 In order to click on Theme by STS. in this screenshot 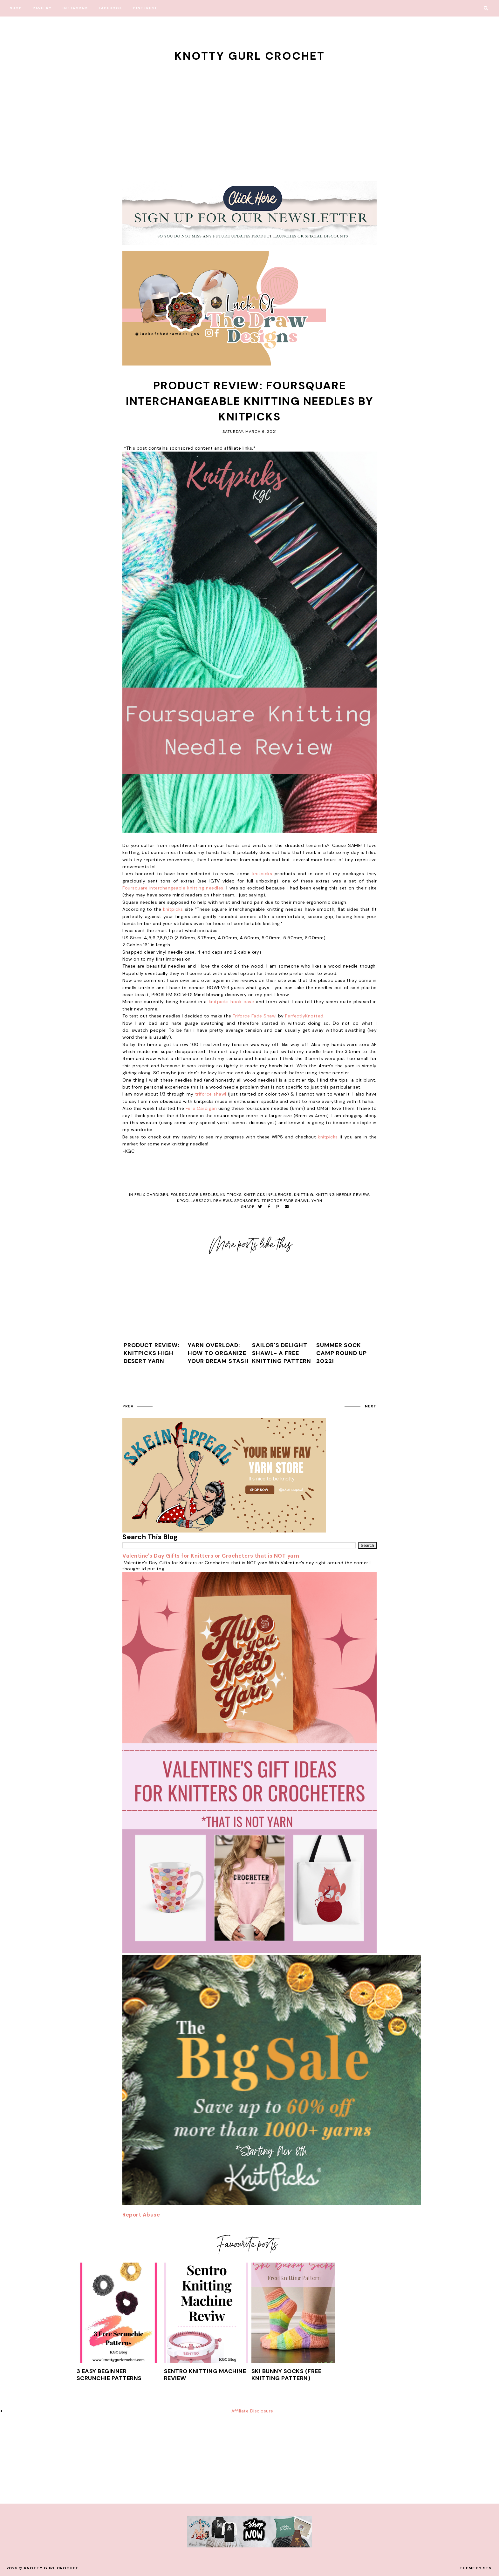, I will do `click(476, 2568)`.